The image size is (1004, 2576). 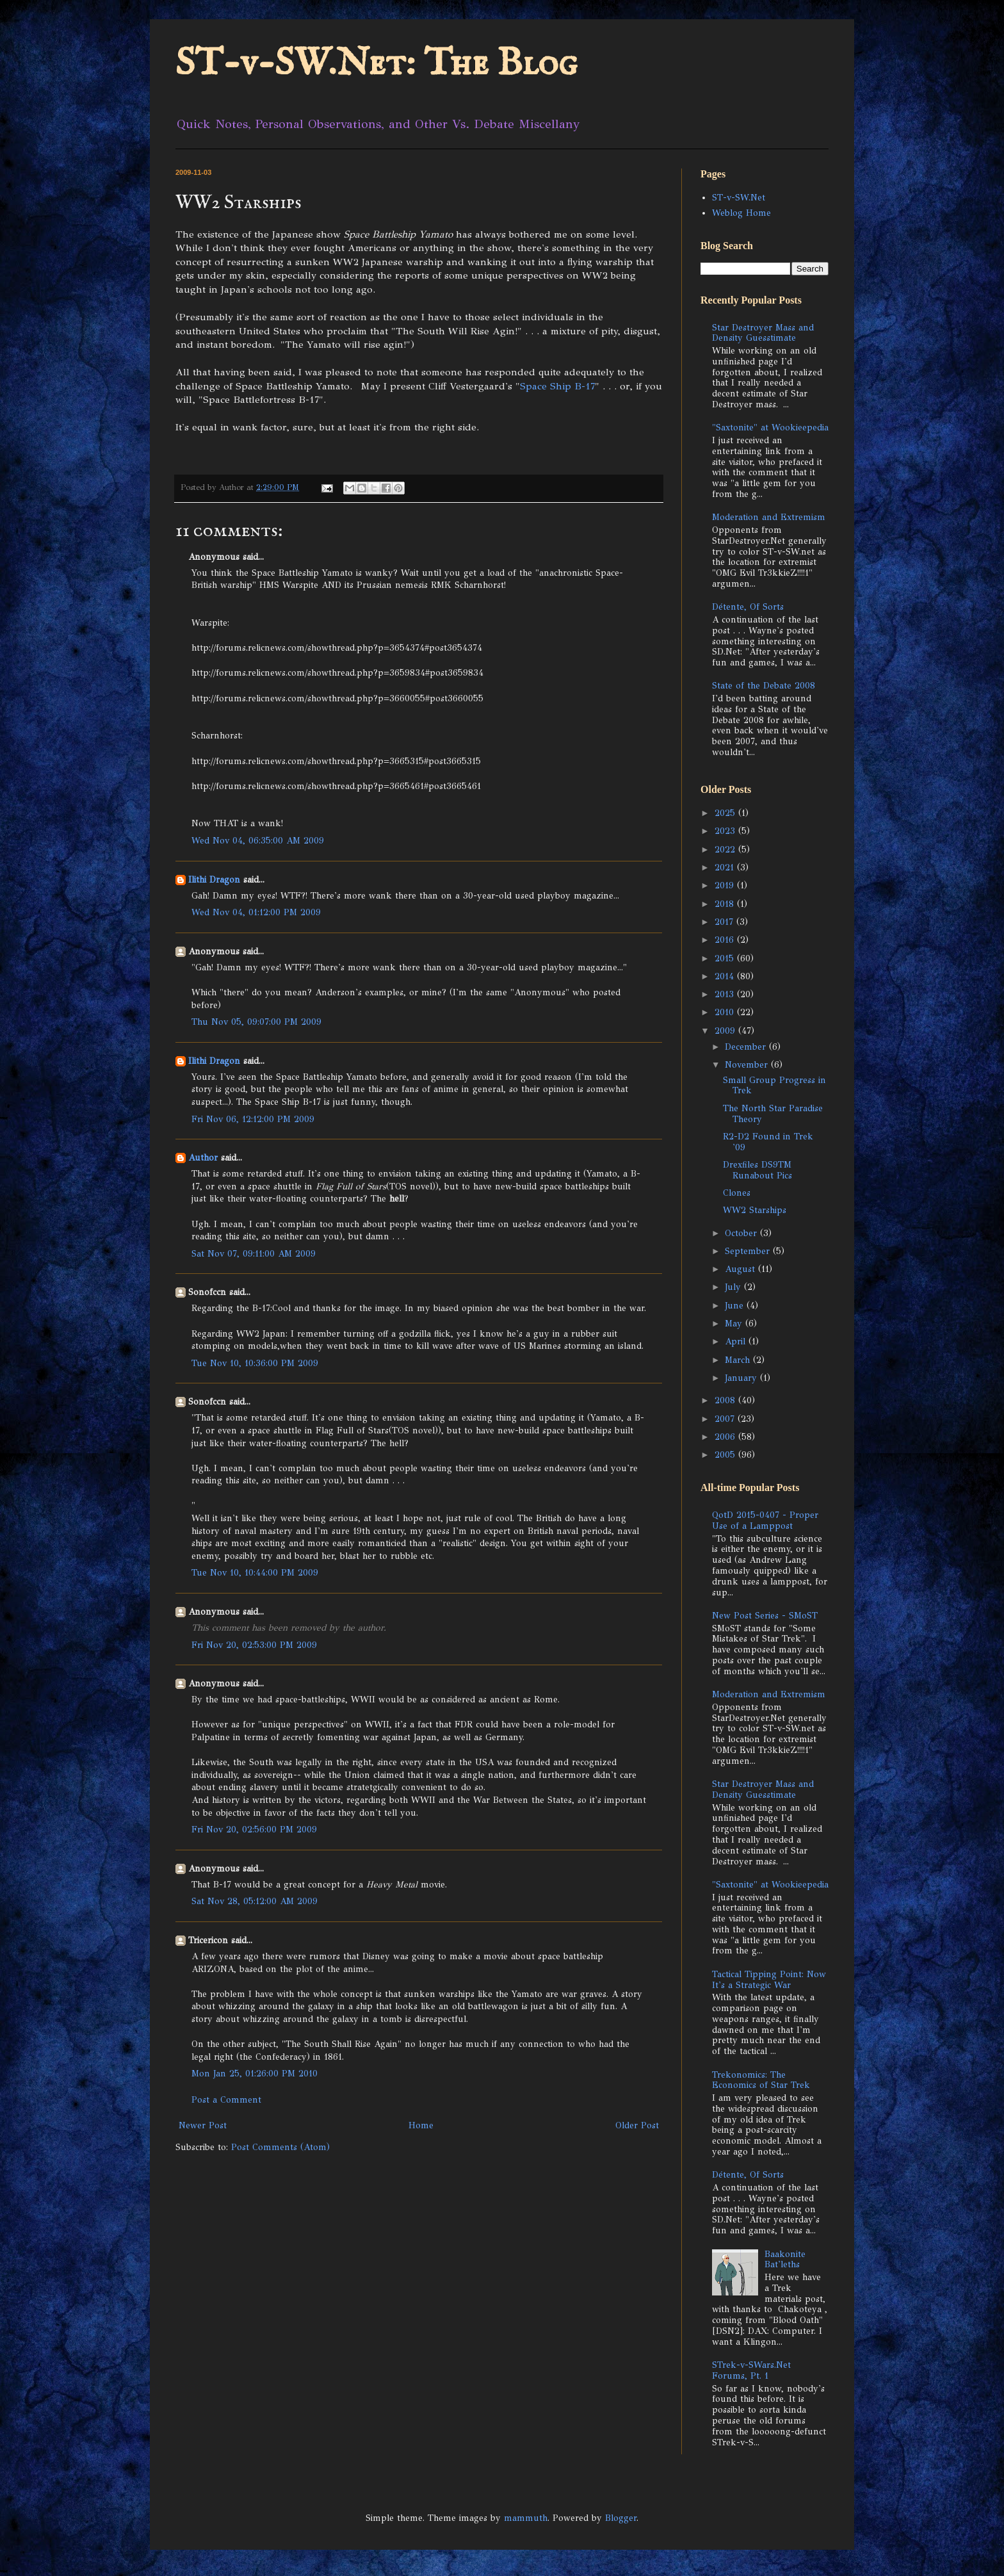 I want to click on 2014, so click(x=726, y=976).